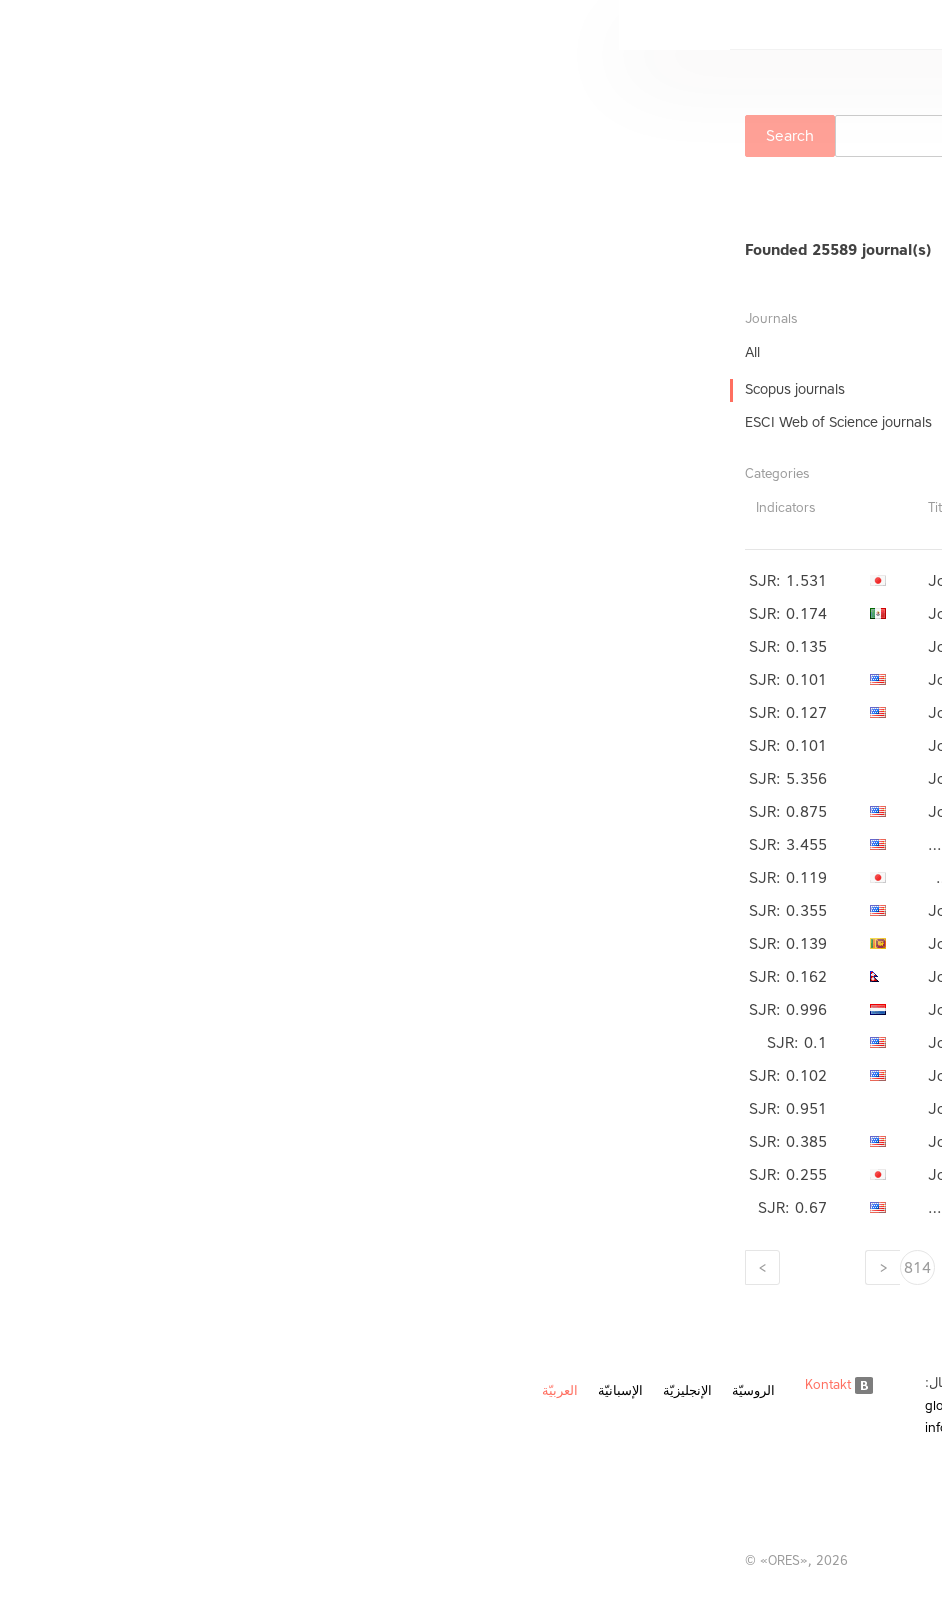  What do you see at coordinates (143, 1267) in the screenshot?
I see `[Next]` at bounding box center [143, 1267].